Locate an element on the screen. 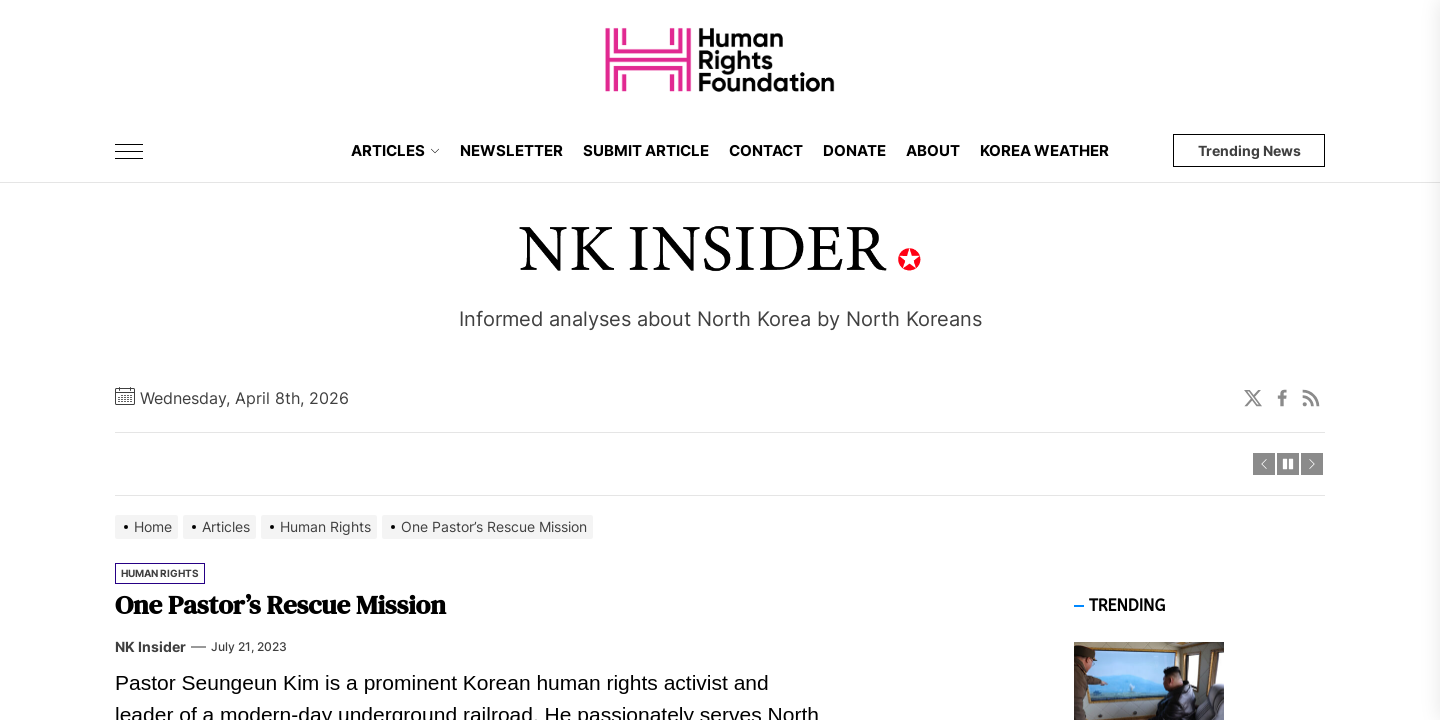  SUBMIT ARTICLE is located at coordinates (646, 150).